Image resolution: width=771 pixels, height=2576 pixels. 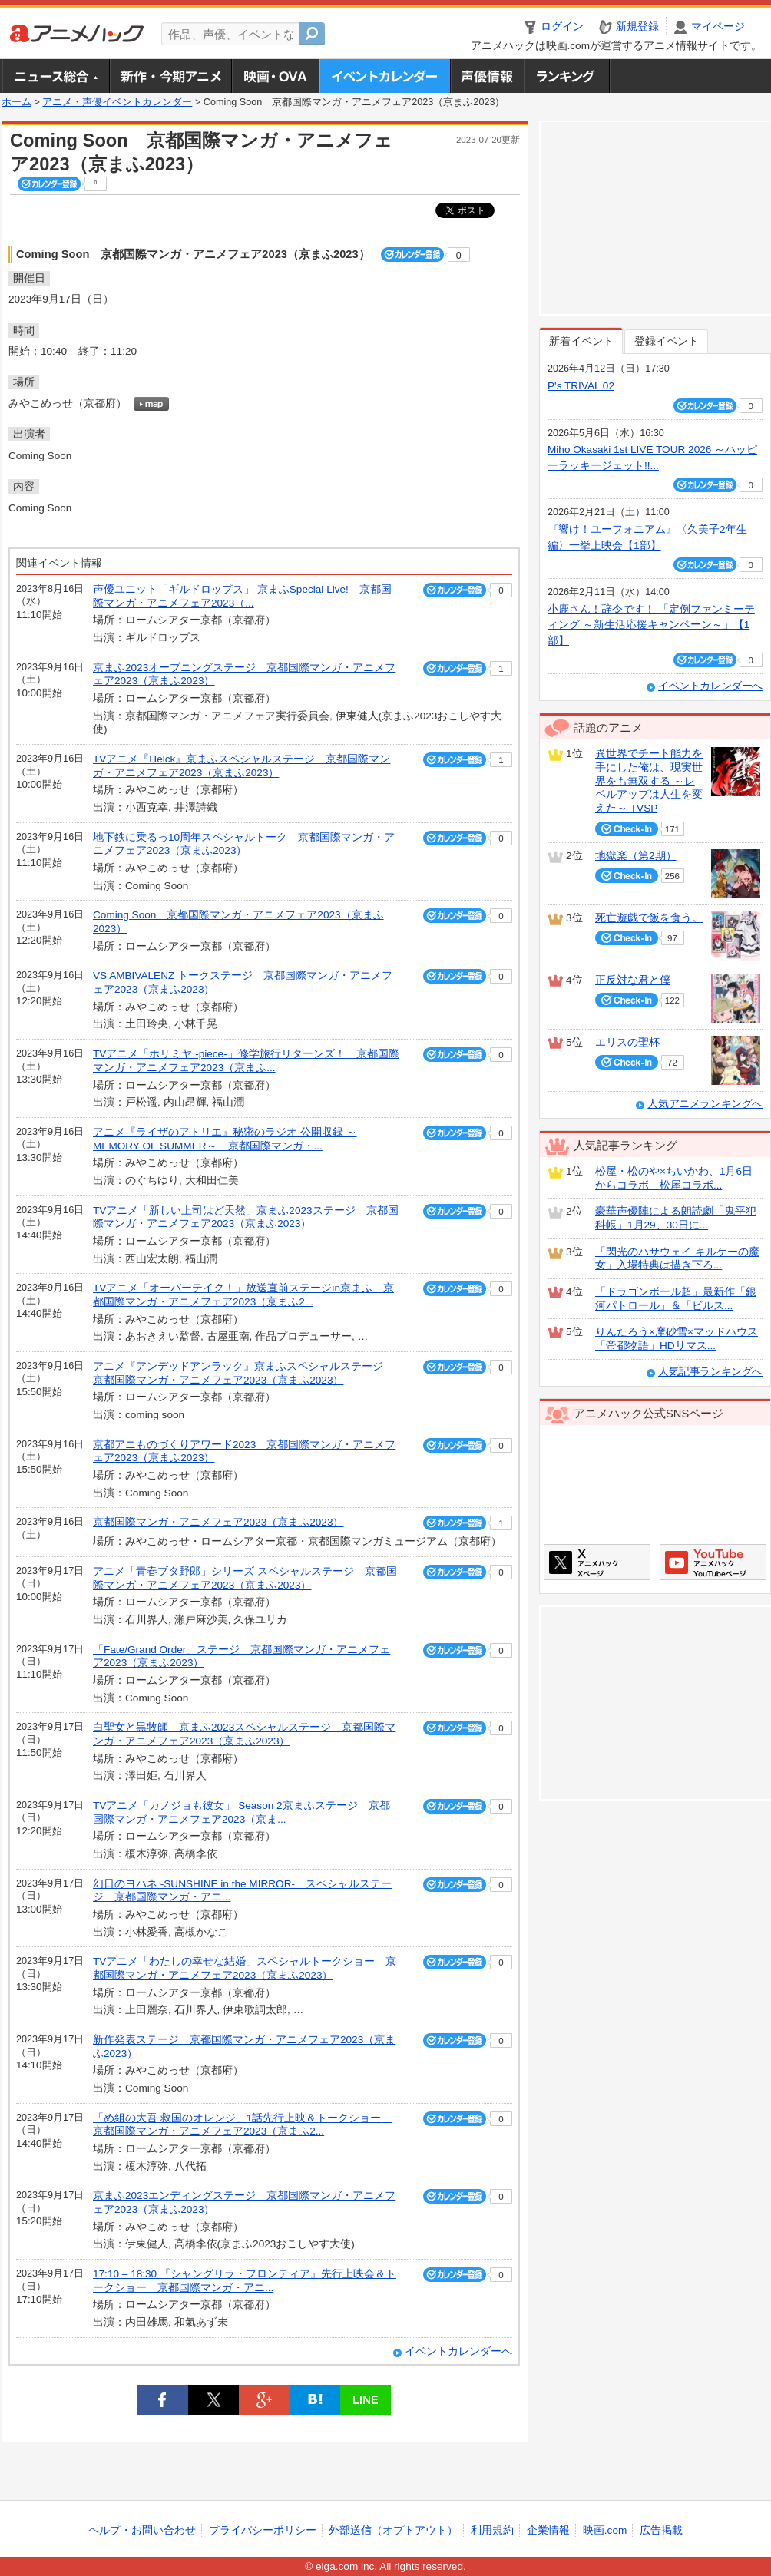 What do you see at coordinates (170, 76) in the screenshot?
I see `新作・今期アニメ` at bounding box center [170, 76].